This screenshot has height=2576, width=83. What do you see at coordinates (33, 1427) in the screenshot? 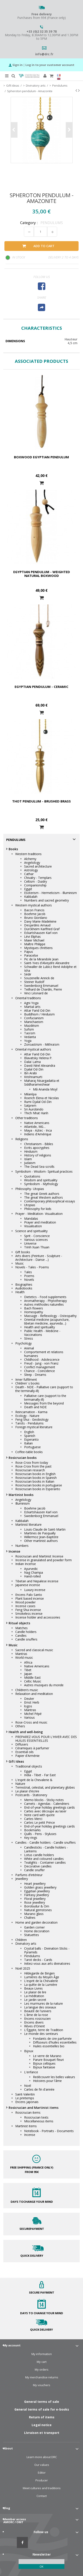
I see `Foreign mystical literature` at bounding box center [33, 1427].